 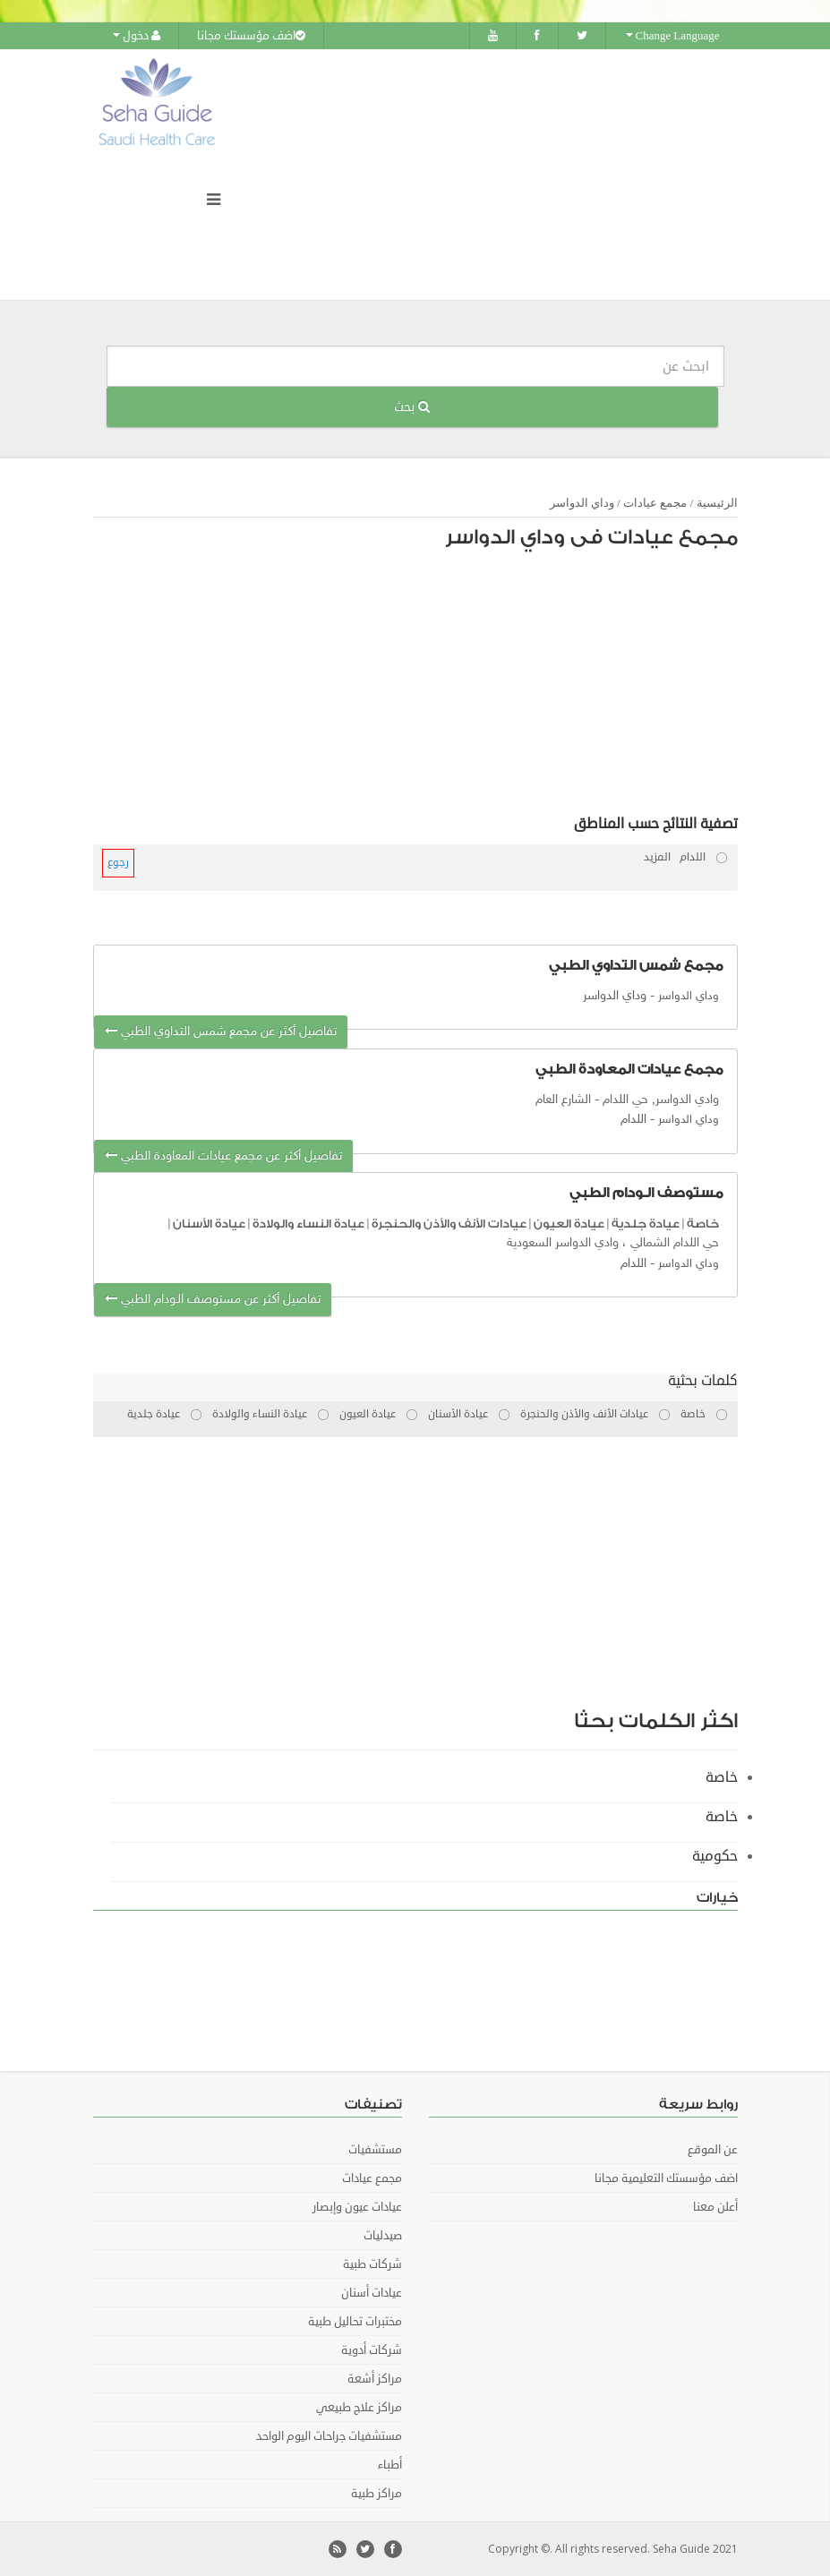 What do you see at coordinates (209, 1223) in the screenshot?
I see `عيادة الأسنان` at bounding box center [209, 1223].